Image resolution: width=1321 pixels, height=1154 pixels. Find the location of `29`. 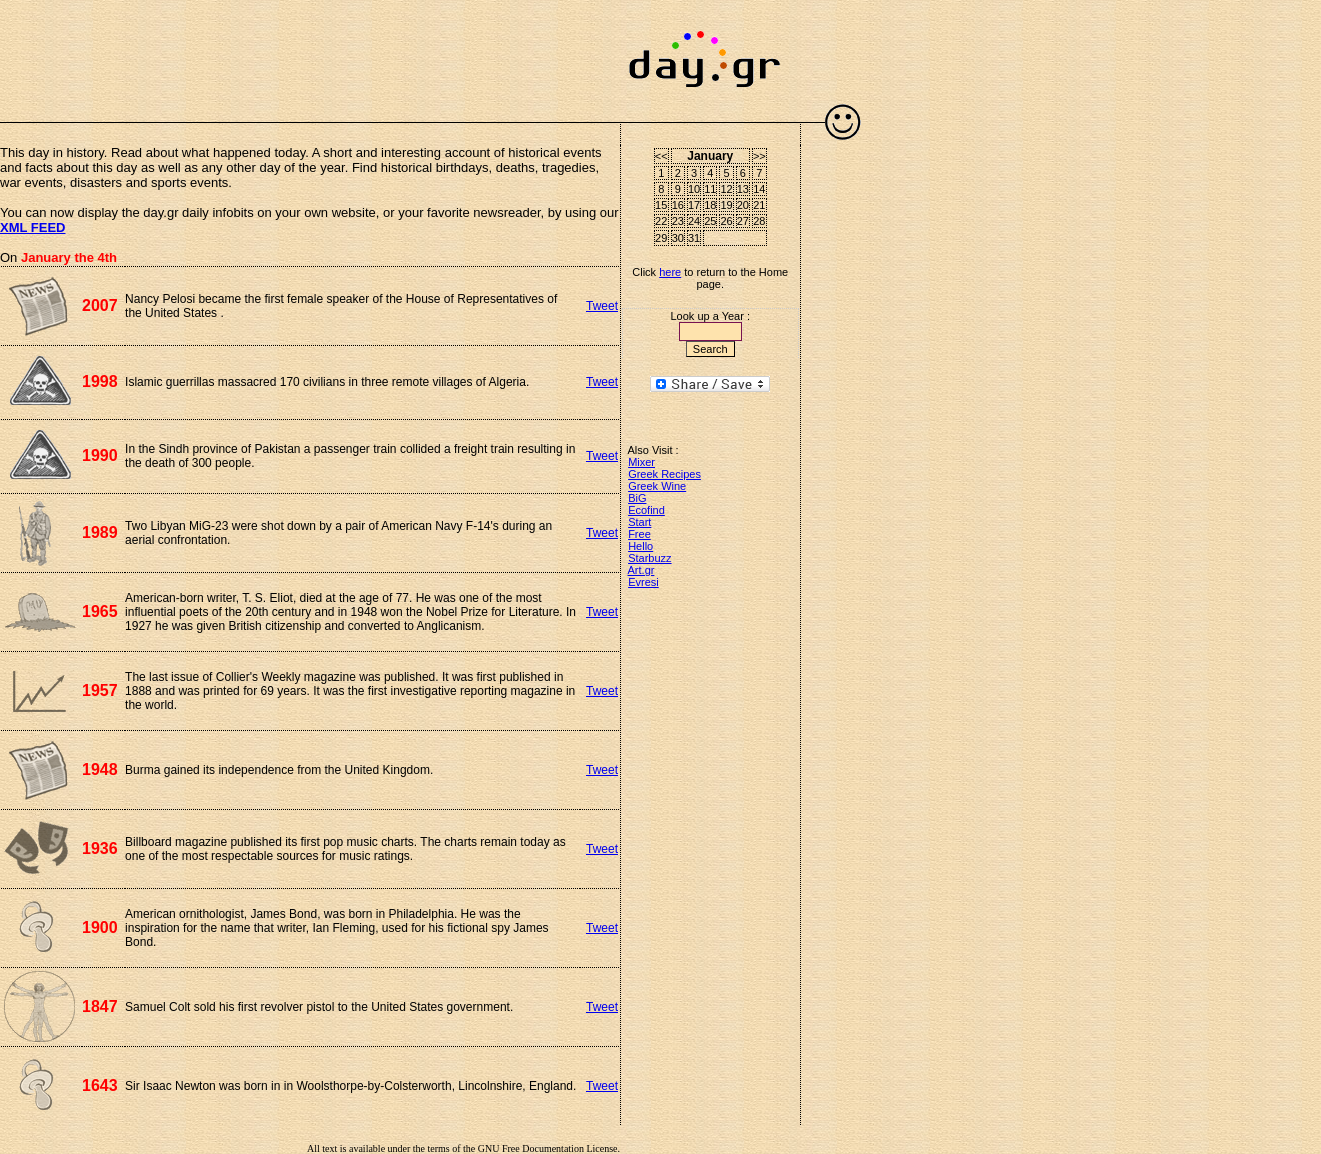

29 is located at coordinates (661, 238).